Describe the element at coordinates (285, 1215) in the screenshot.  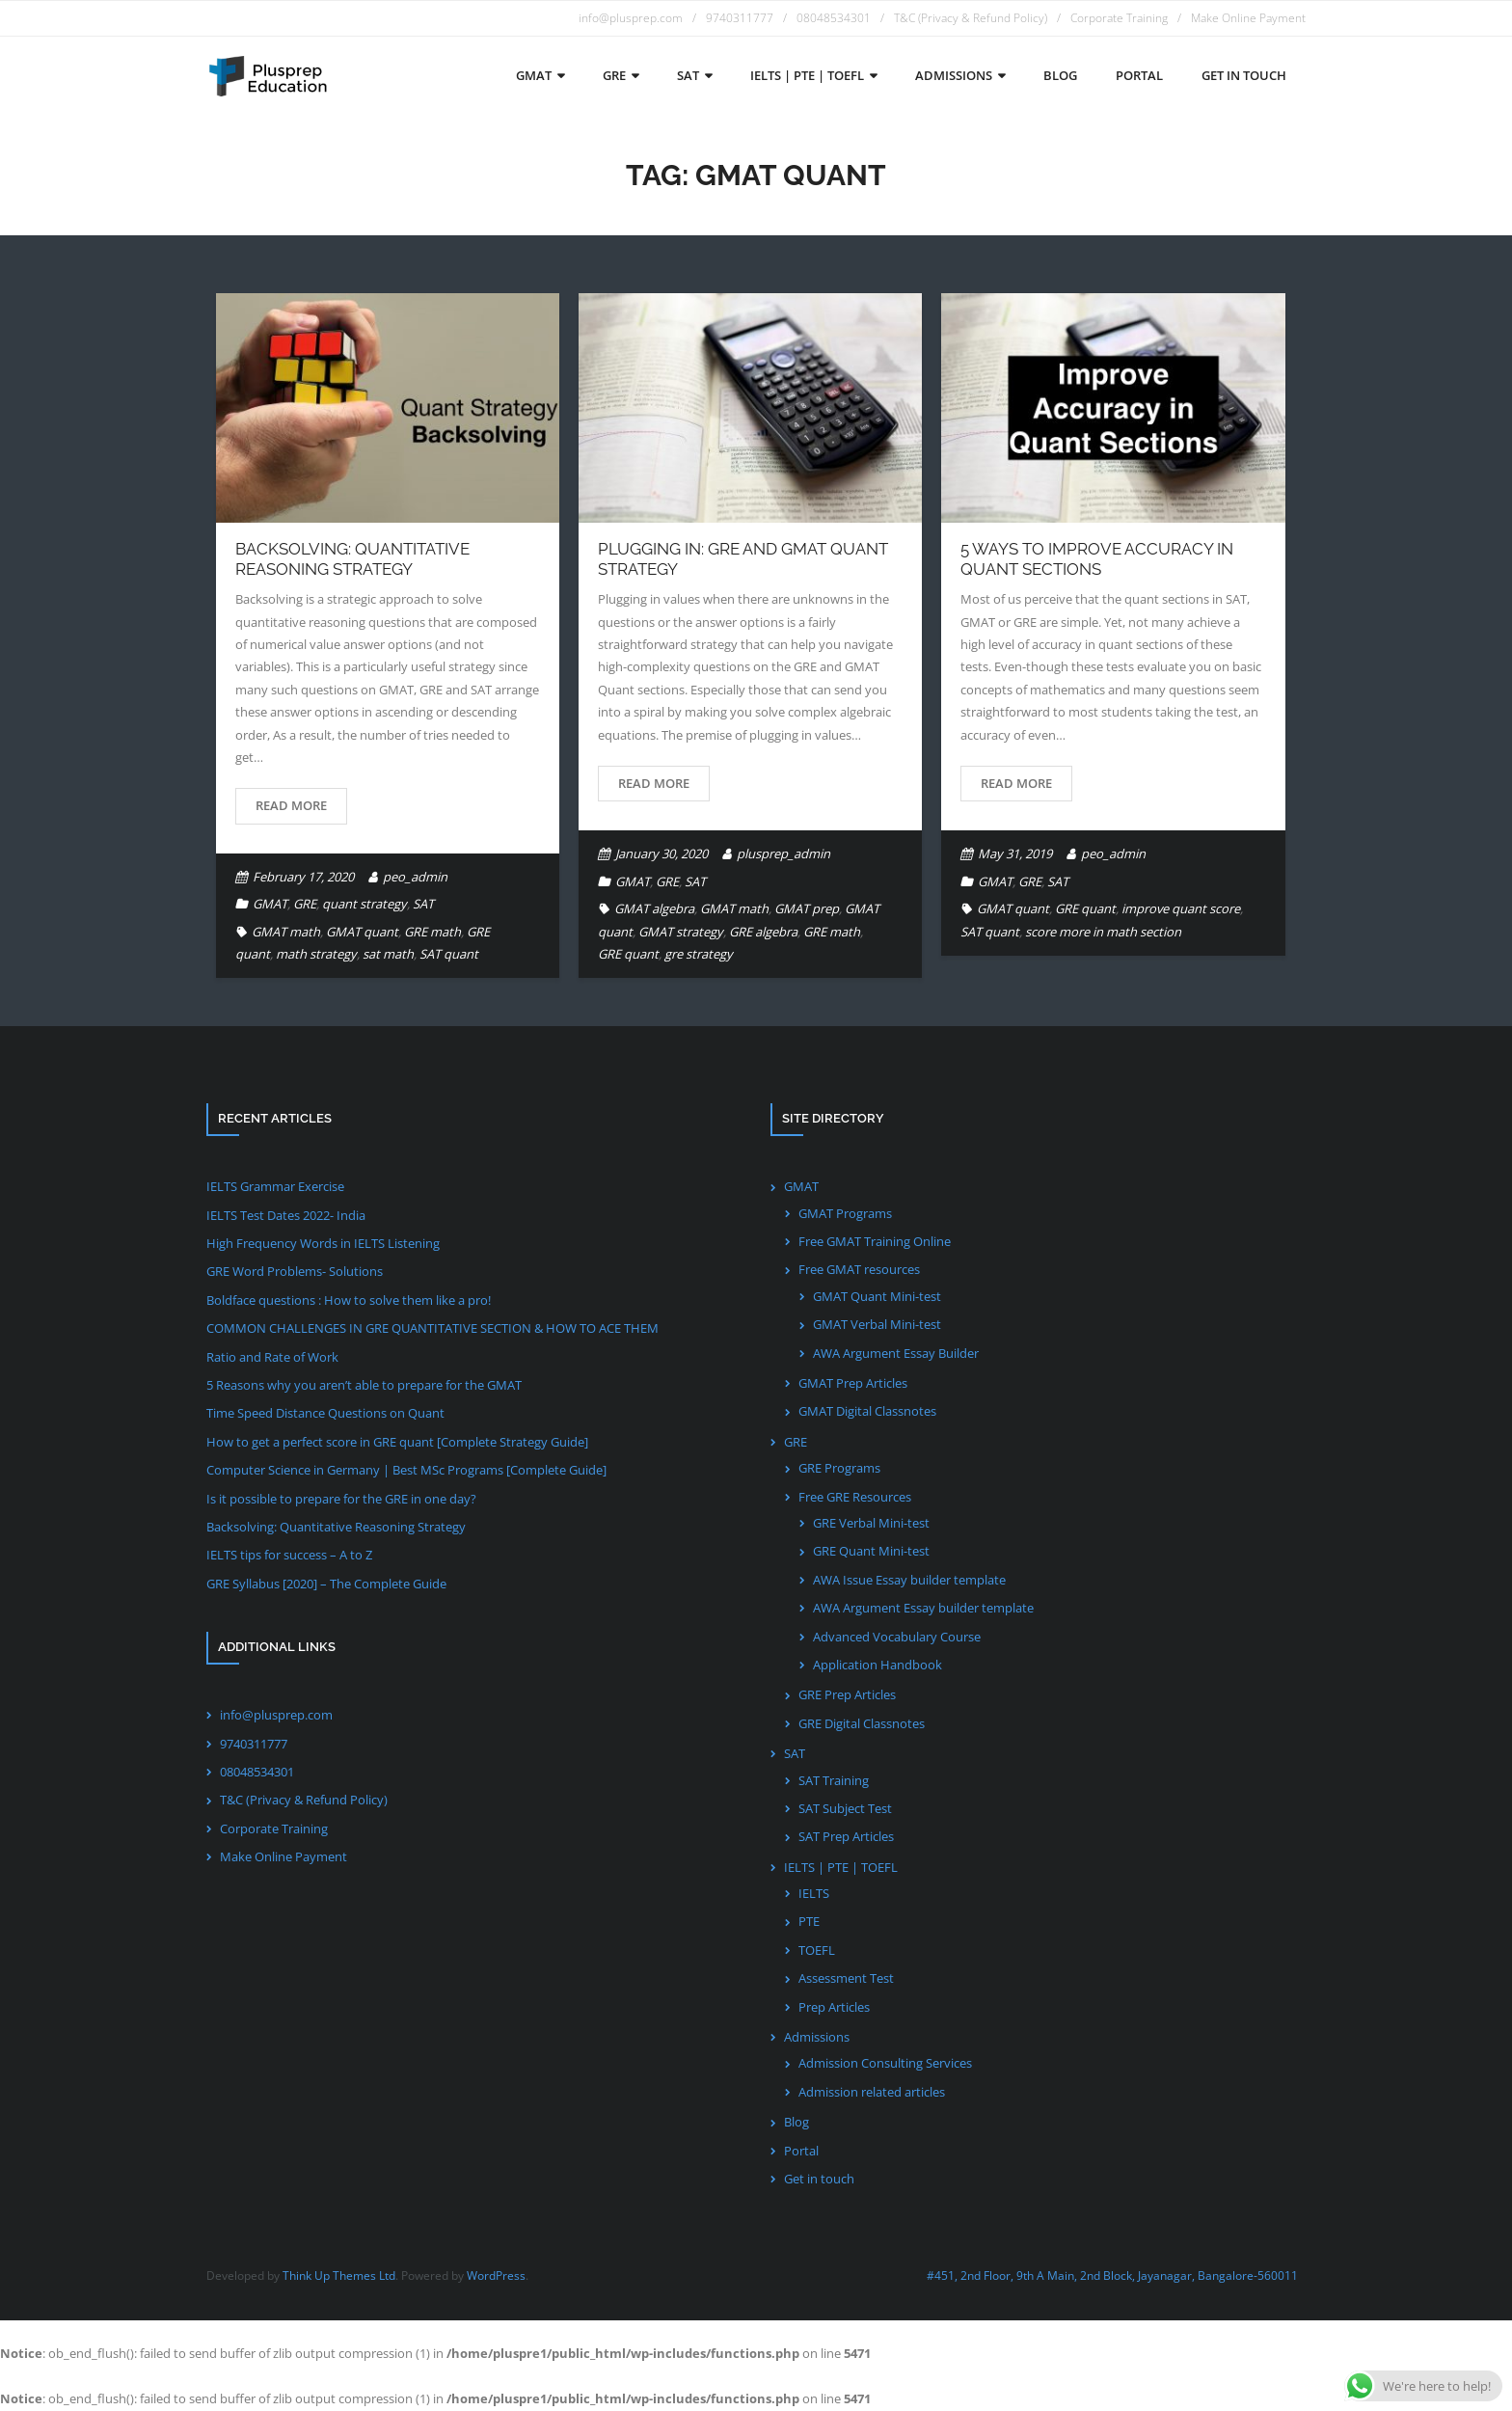
I see `IELTS Test Dates 2022- India` at that location.